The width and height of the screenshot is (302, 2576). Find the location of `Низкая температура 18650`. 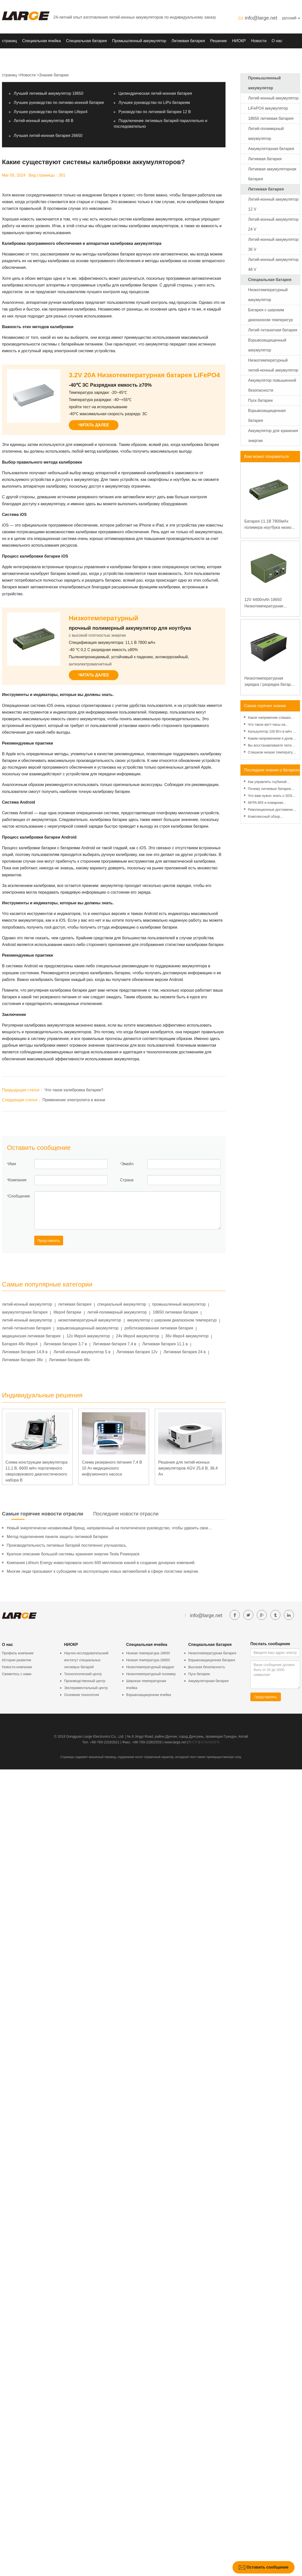

Низкая температура 18650 is located at coordinates (148, 1653).